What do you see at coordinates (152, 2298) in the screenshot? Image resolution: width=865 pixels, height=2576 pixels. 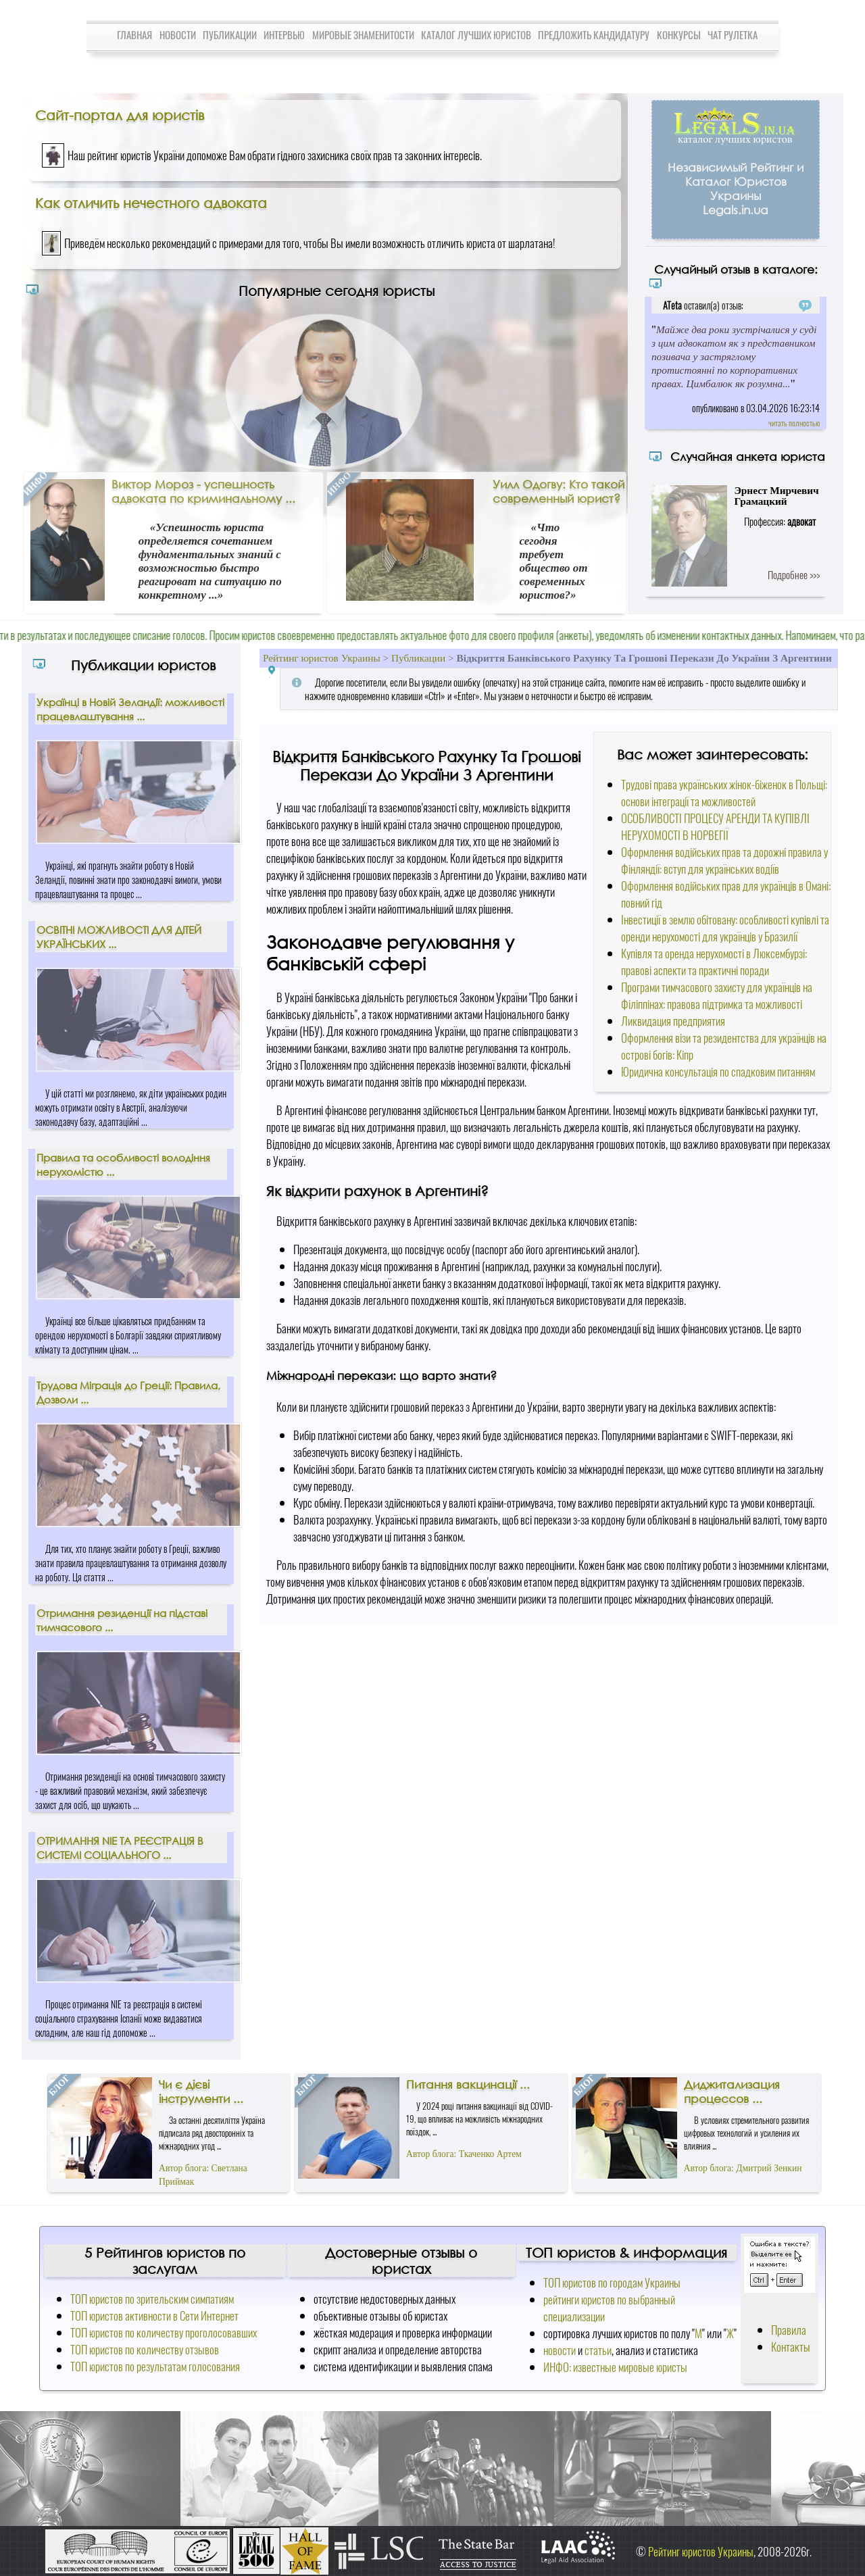 I see `ТОП юристов по зрительским симпатиям` at bounding box center [152, 2298].